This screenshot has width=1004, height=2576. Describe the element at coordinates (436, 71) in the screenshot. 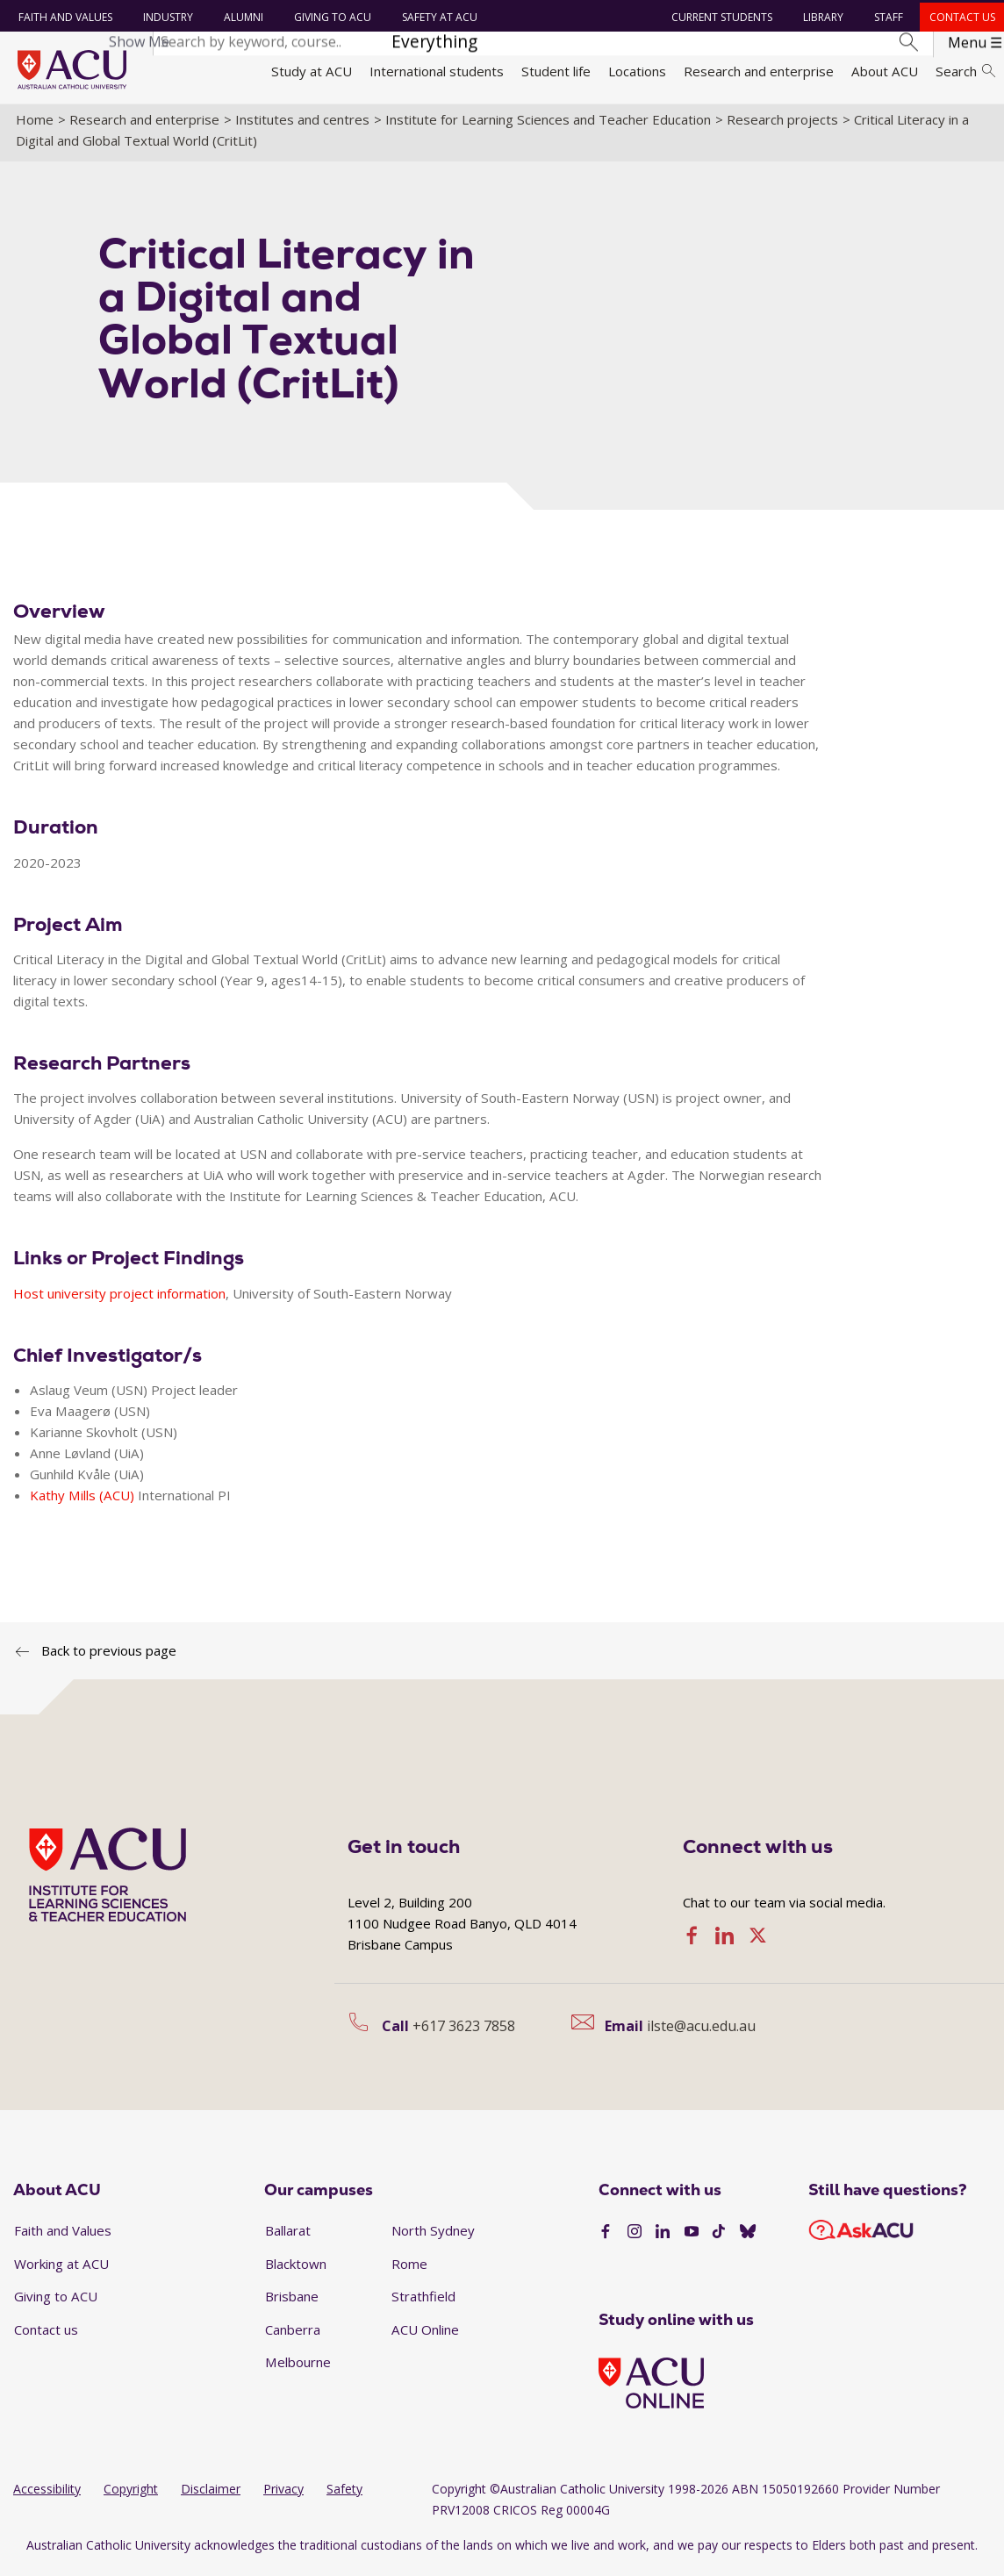

I see `International students` at that location.